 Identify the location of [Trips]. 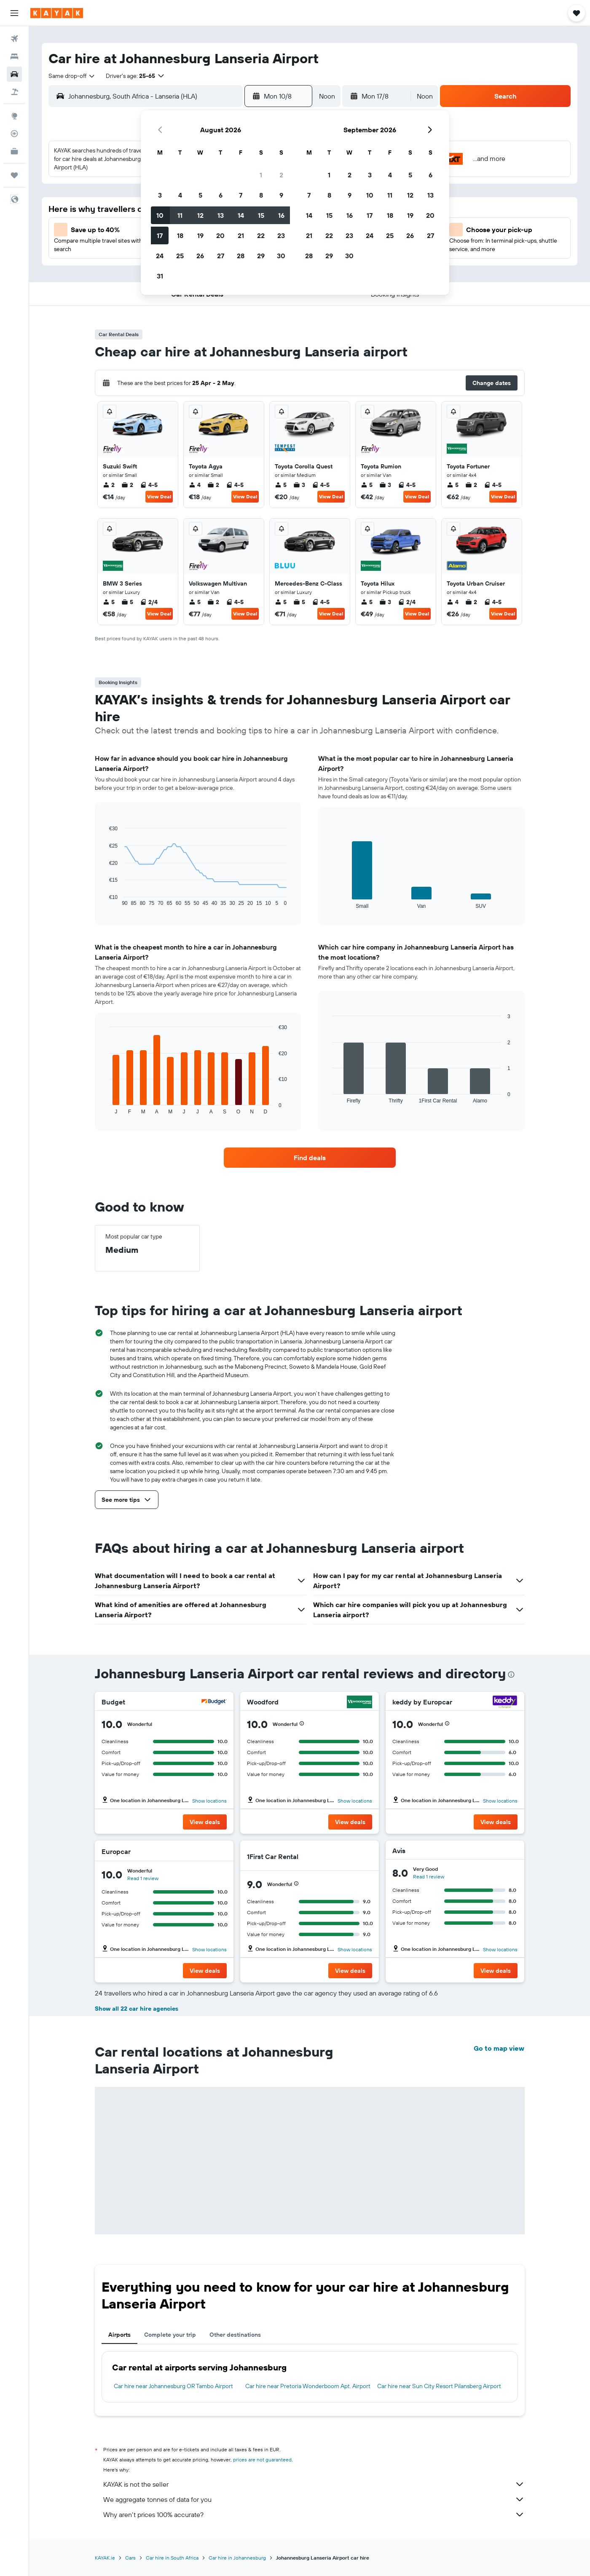
(14, 175).